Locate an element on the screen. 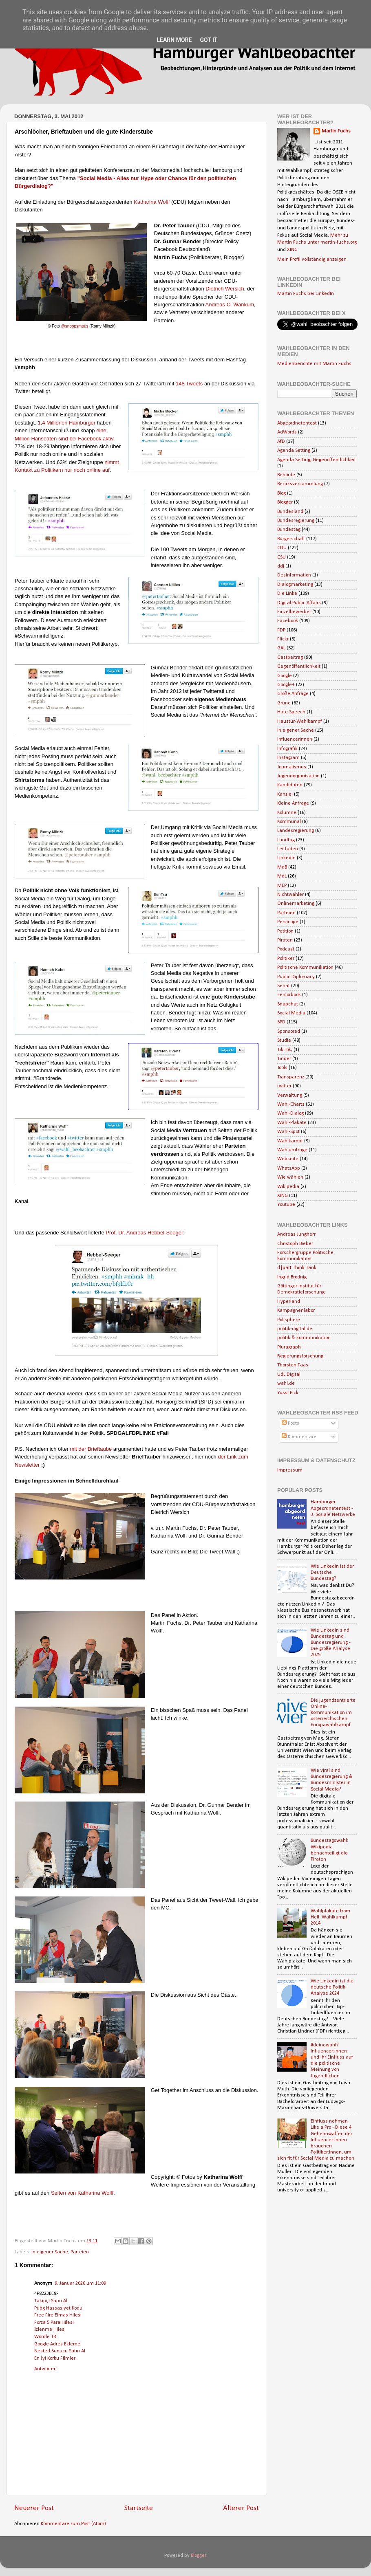  Takipçi Satın Al is located at coordinates (50, 2301).